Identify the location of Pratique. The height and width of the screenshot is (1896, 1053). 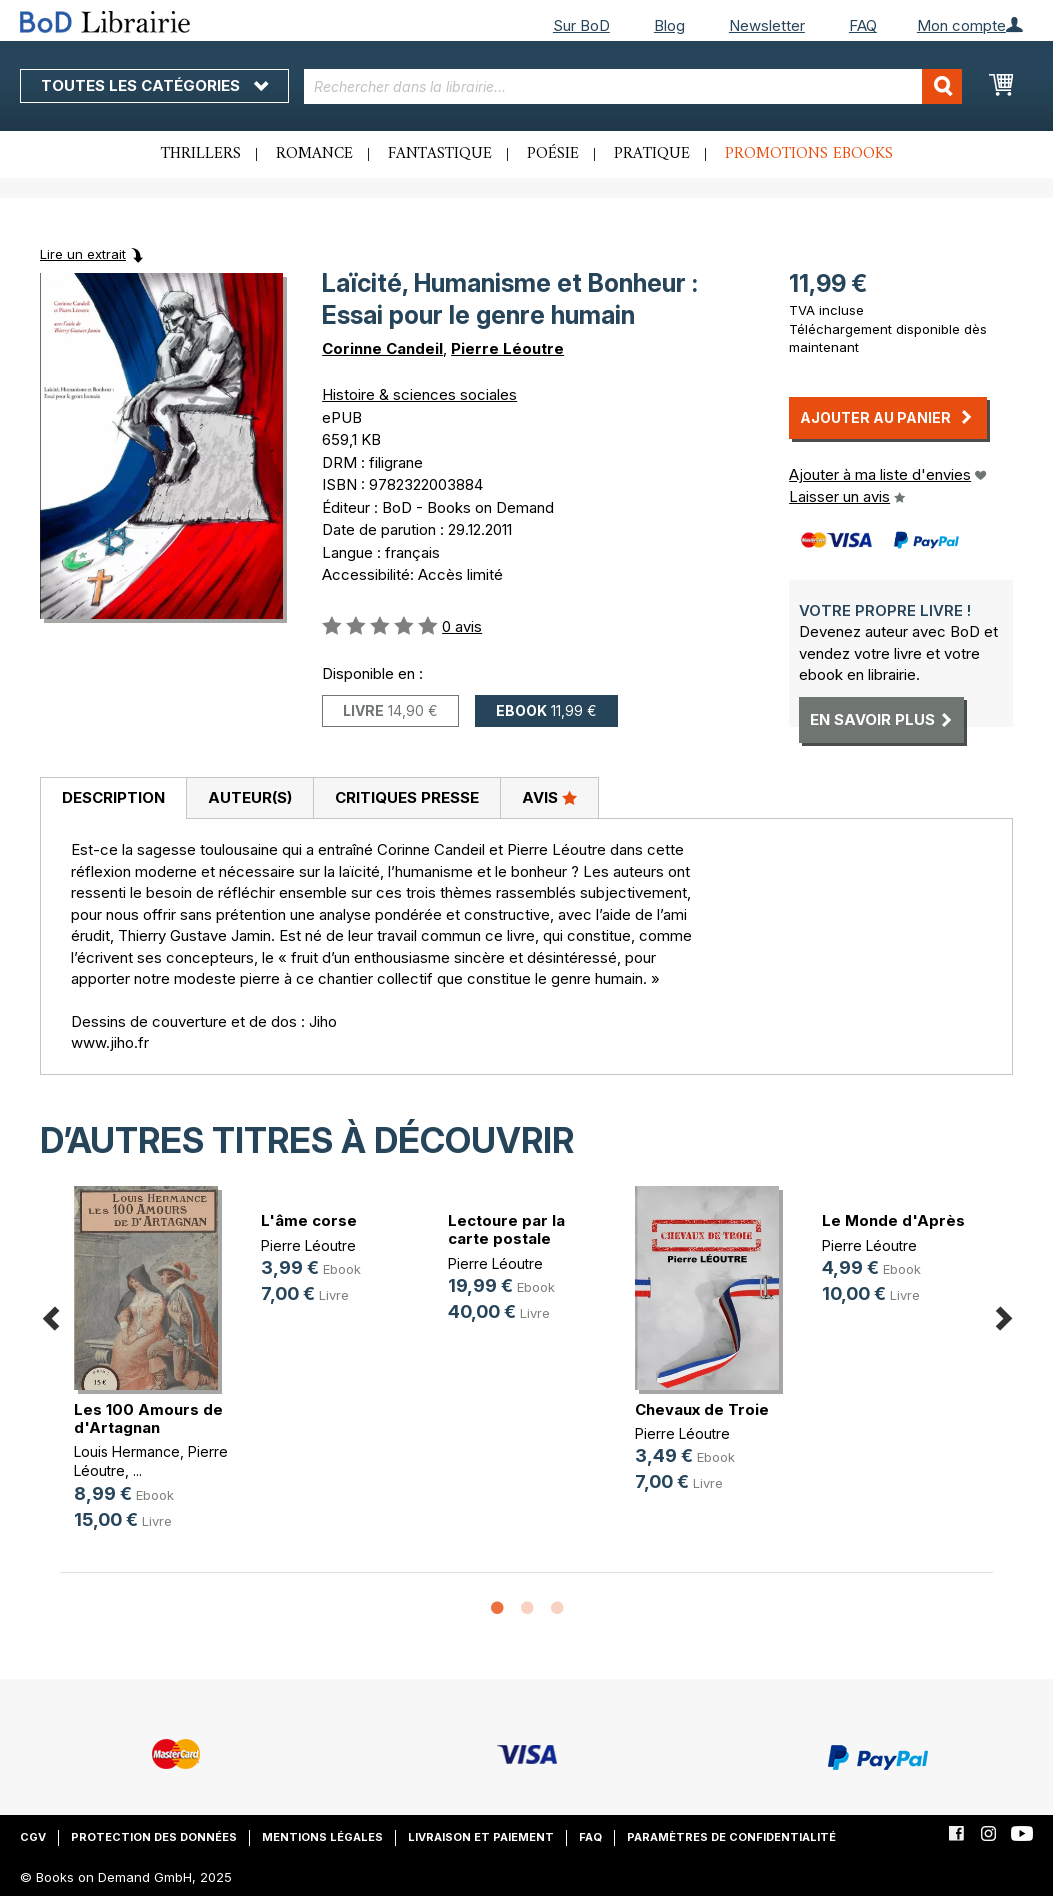
(652, 154).